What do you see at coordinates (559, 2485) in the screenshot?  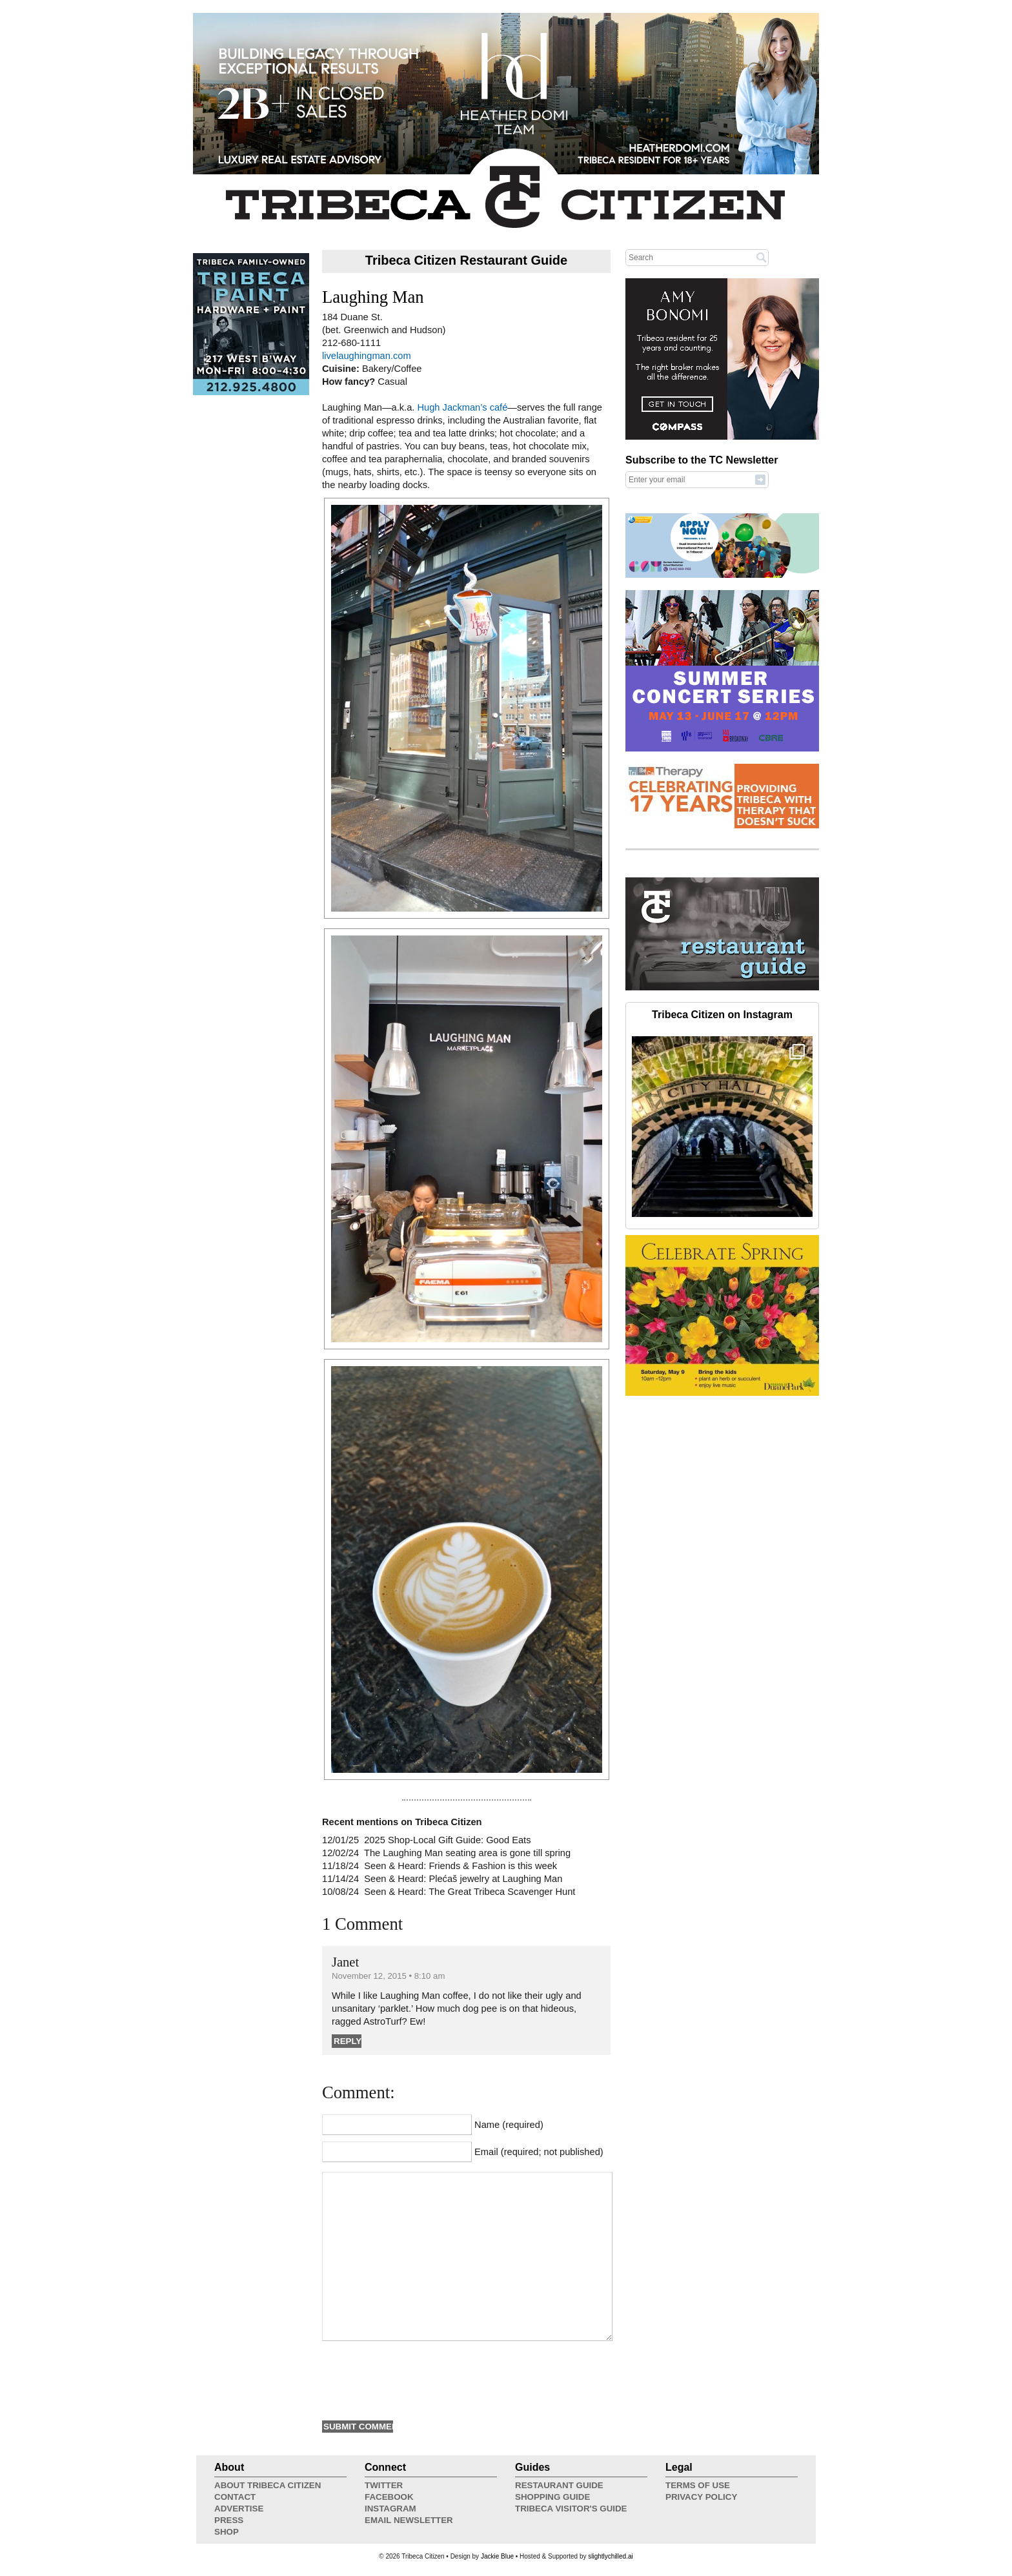 I see `Restaurant Guide` at bounding box center [559, 2485].